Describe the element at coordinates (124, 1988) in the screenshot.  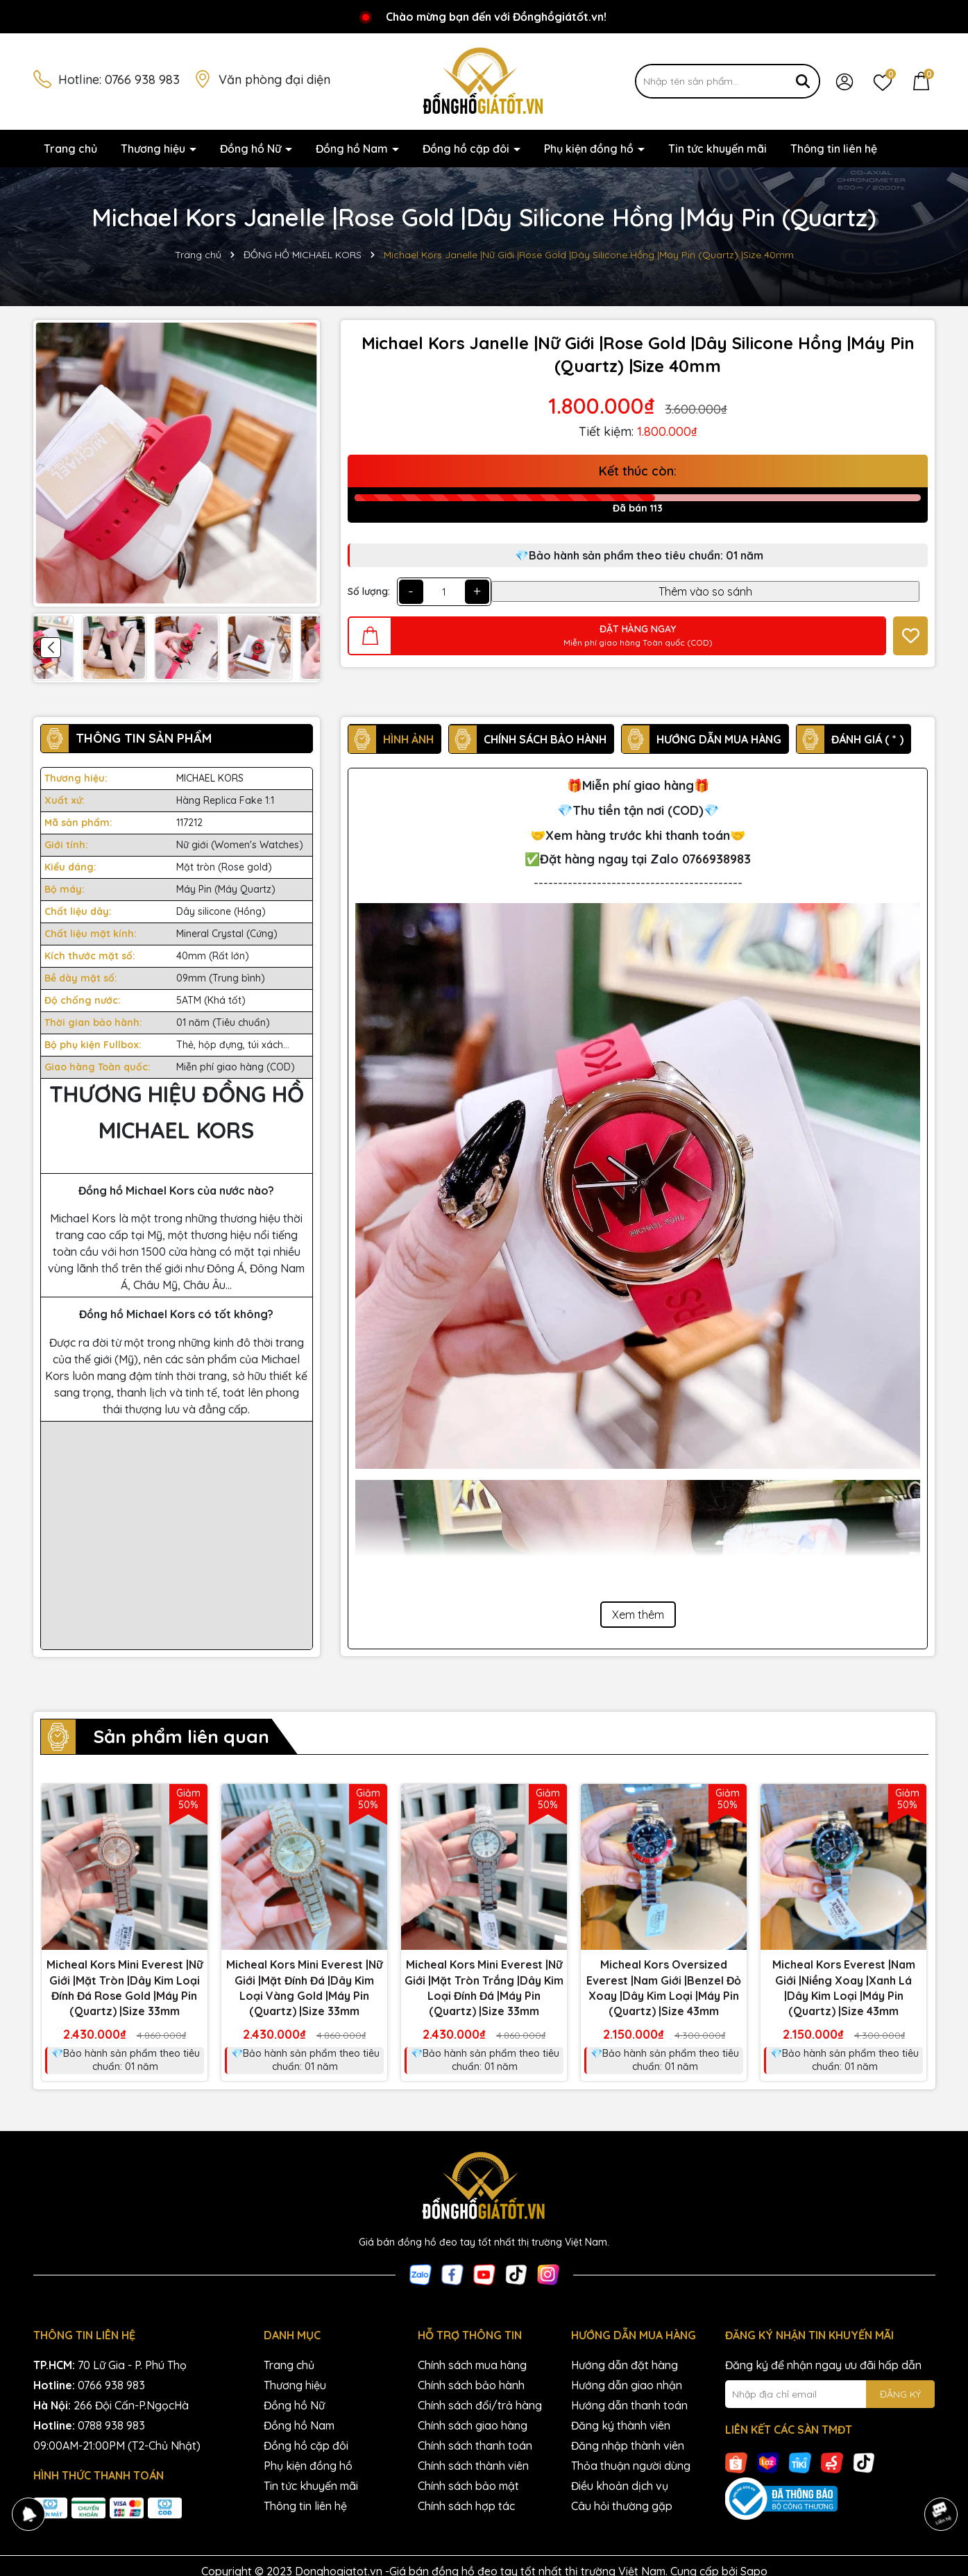
I see `Micheal Kors Mini Everest |Nữ Giới |Mặt Tròn |Dây Kim Loại Đính Đá Rose Gold |Máy Pin (Quartz) |Size 33mm` at that location.